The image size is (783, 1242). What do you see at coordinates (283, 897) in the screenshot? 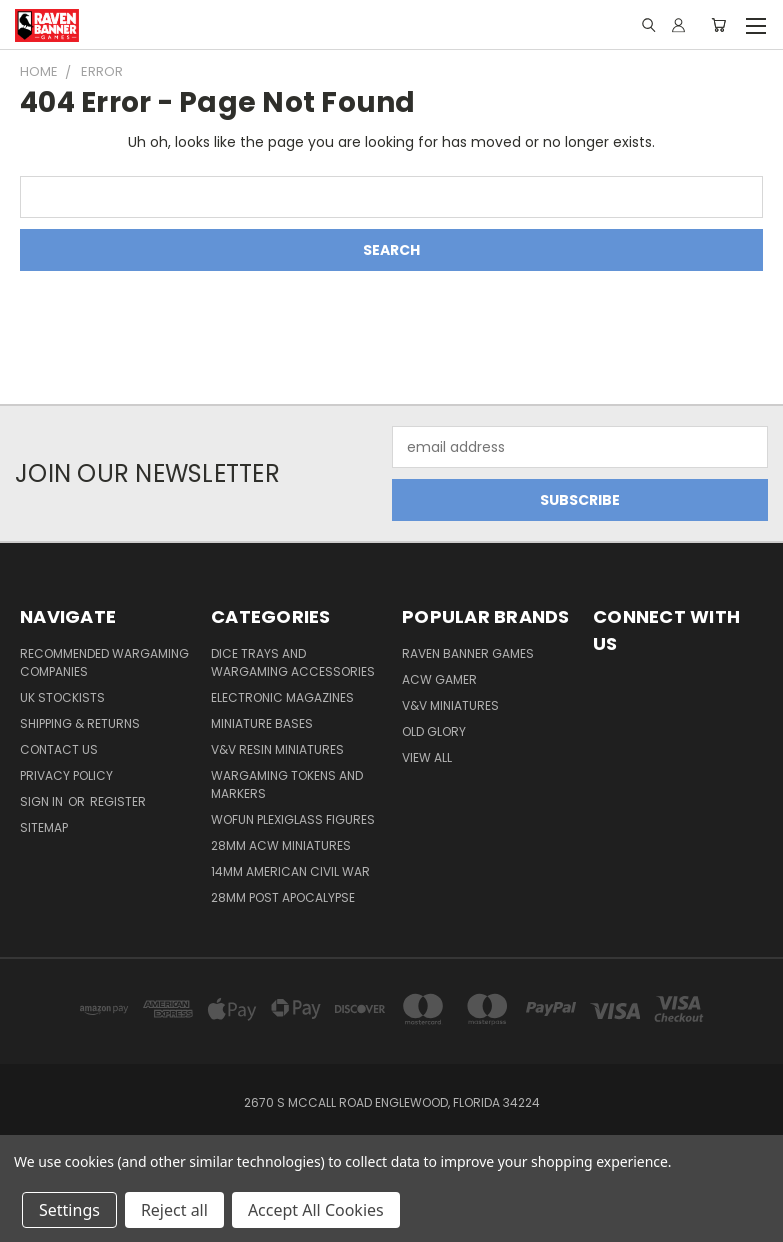
I see `28mm Post Apocalypse` at bounding box center [283, 897].